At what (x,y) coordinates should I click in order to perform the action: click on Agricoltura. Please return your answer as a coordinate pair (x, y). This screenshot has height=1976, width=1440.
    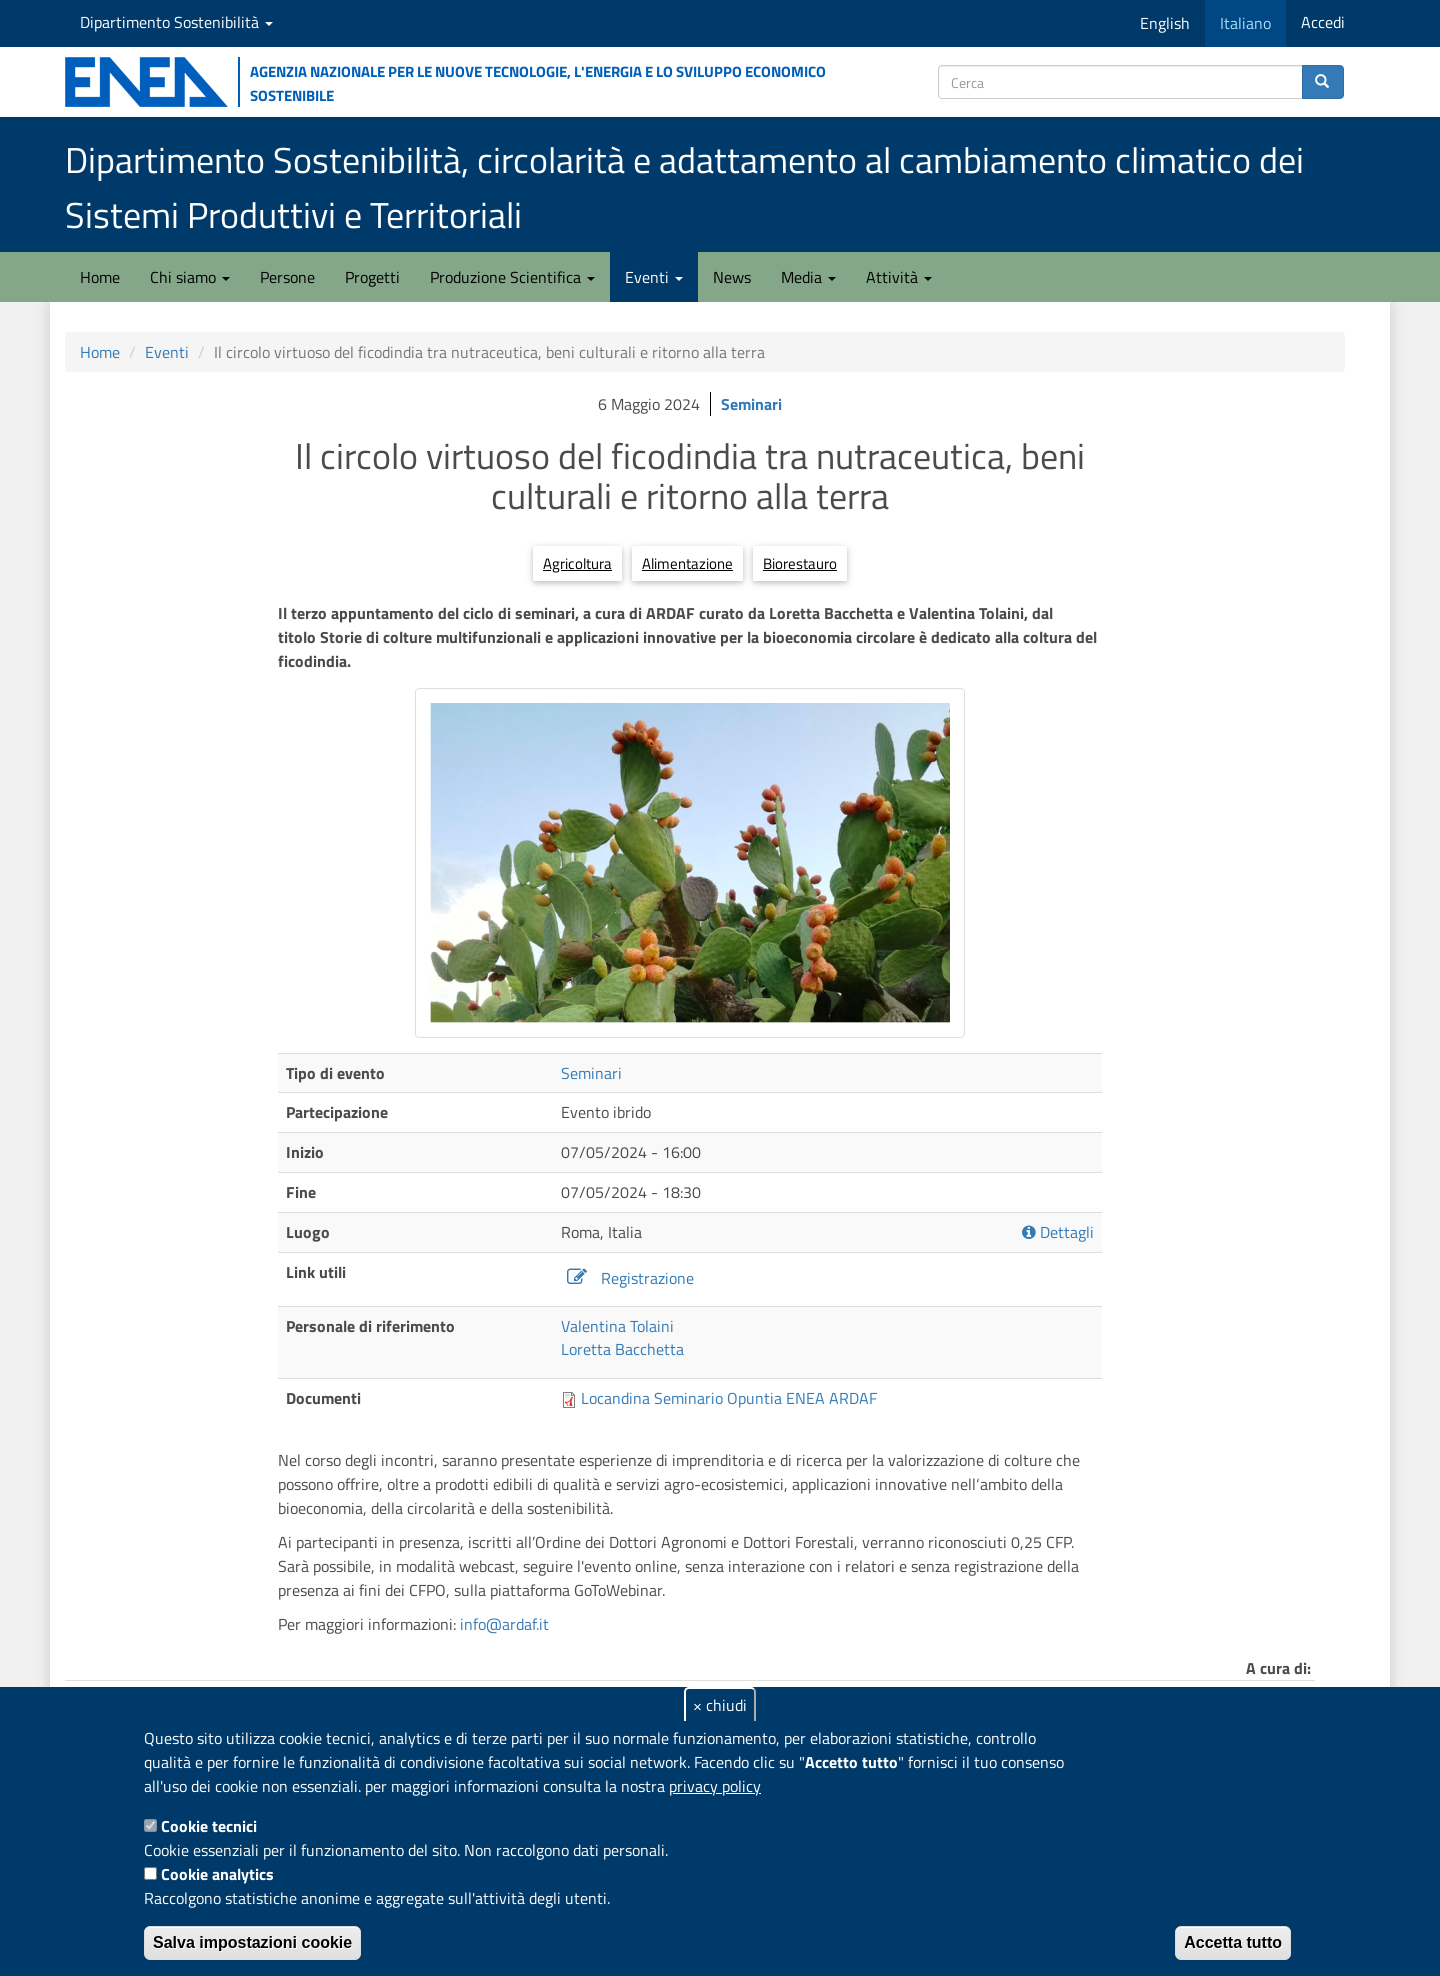
    Looking at the image, I should click on (577, 563).